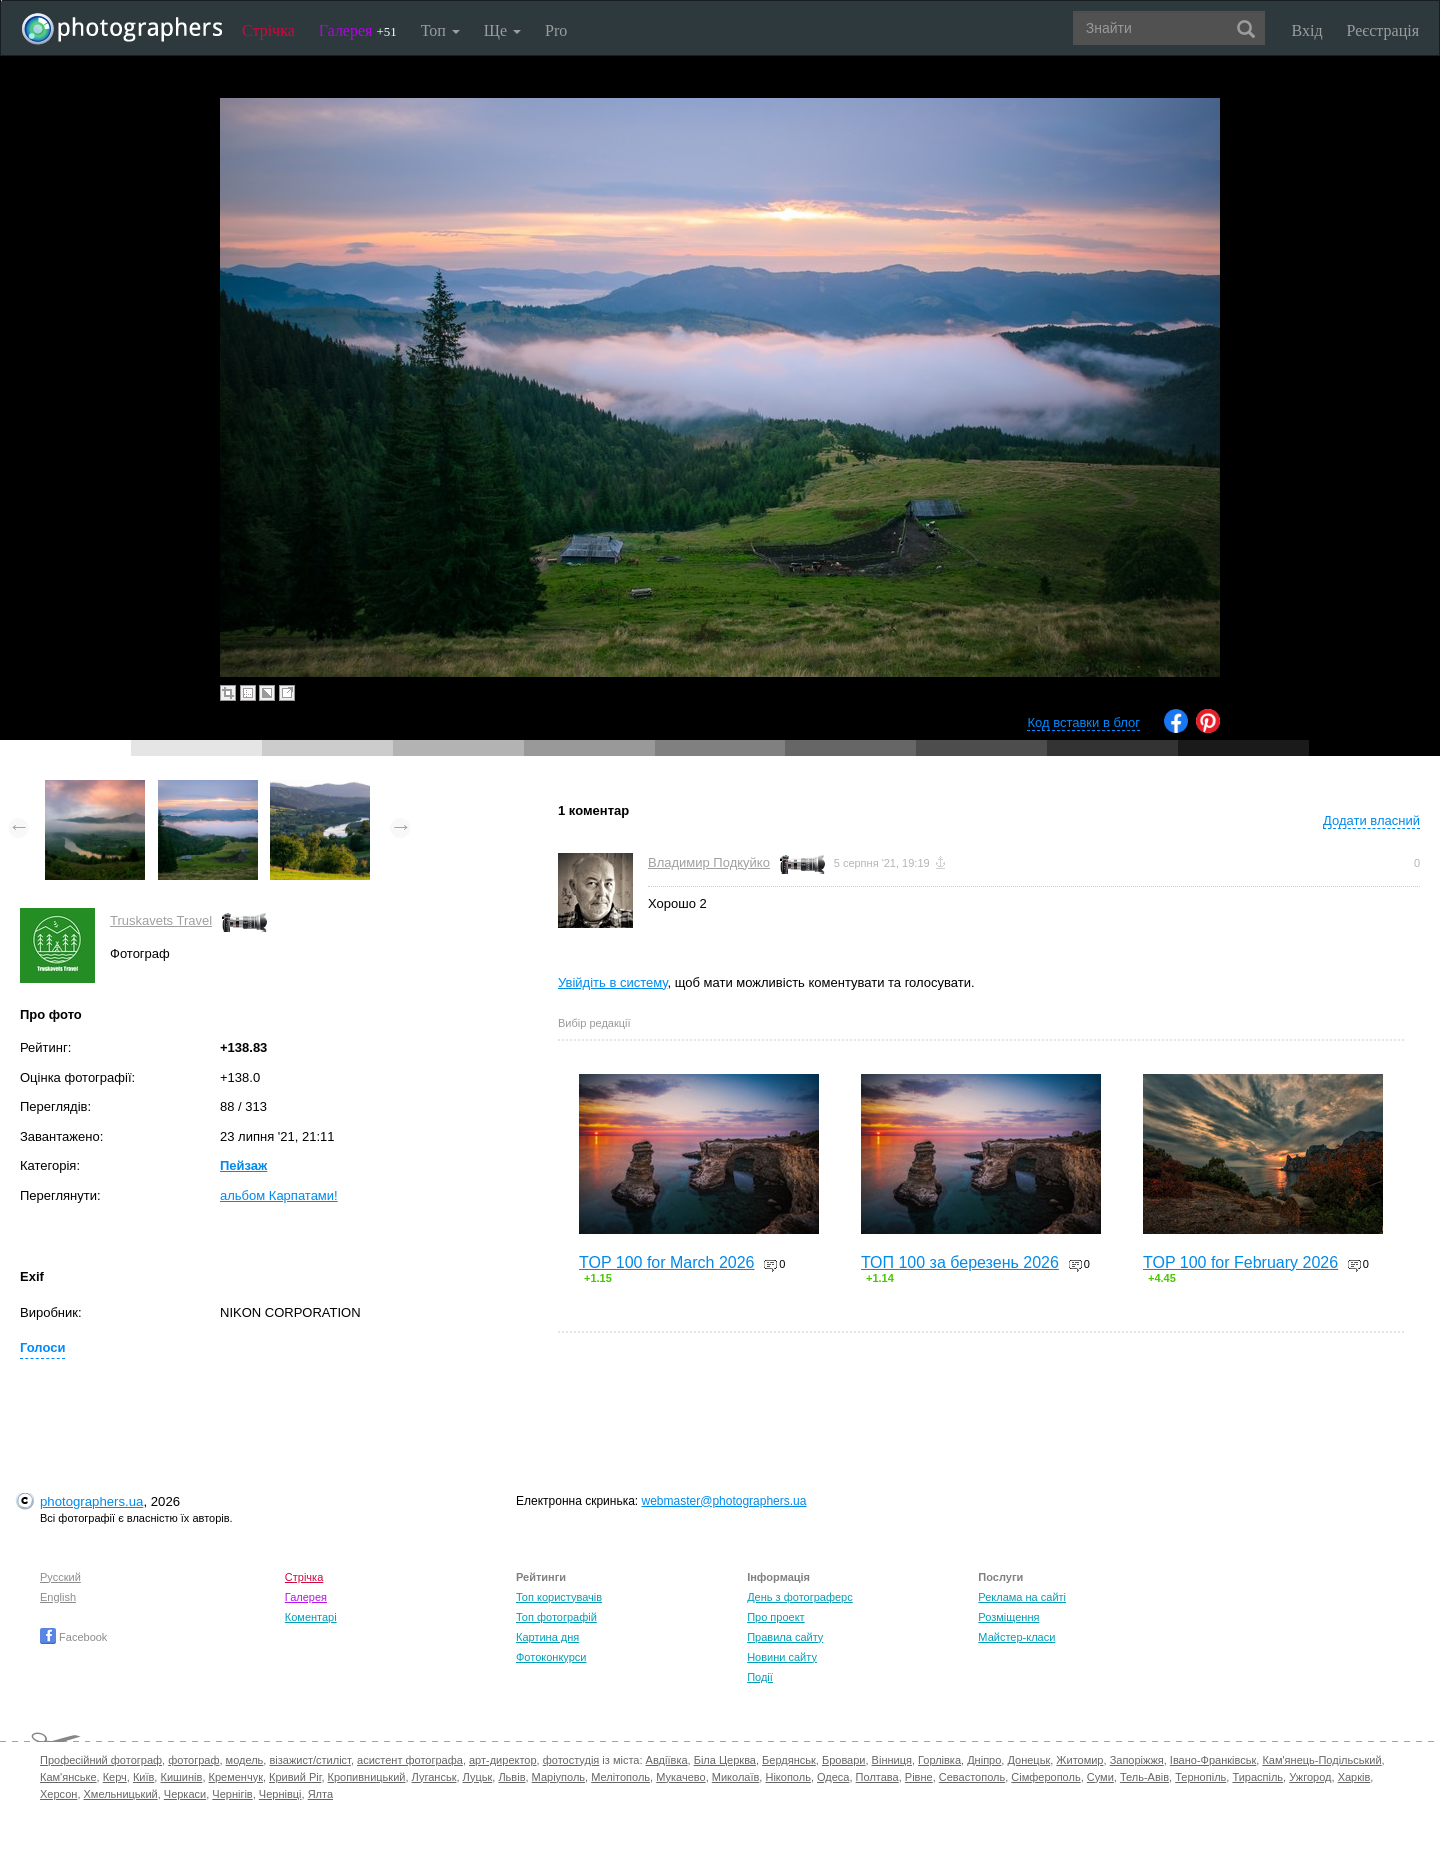 This screenshot has width=1440, height=1863. What do you see at coordinates (68, 1777) in the screenshot?
I see `Кам'янське` at bounding box center [68, 1777].